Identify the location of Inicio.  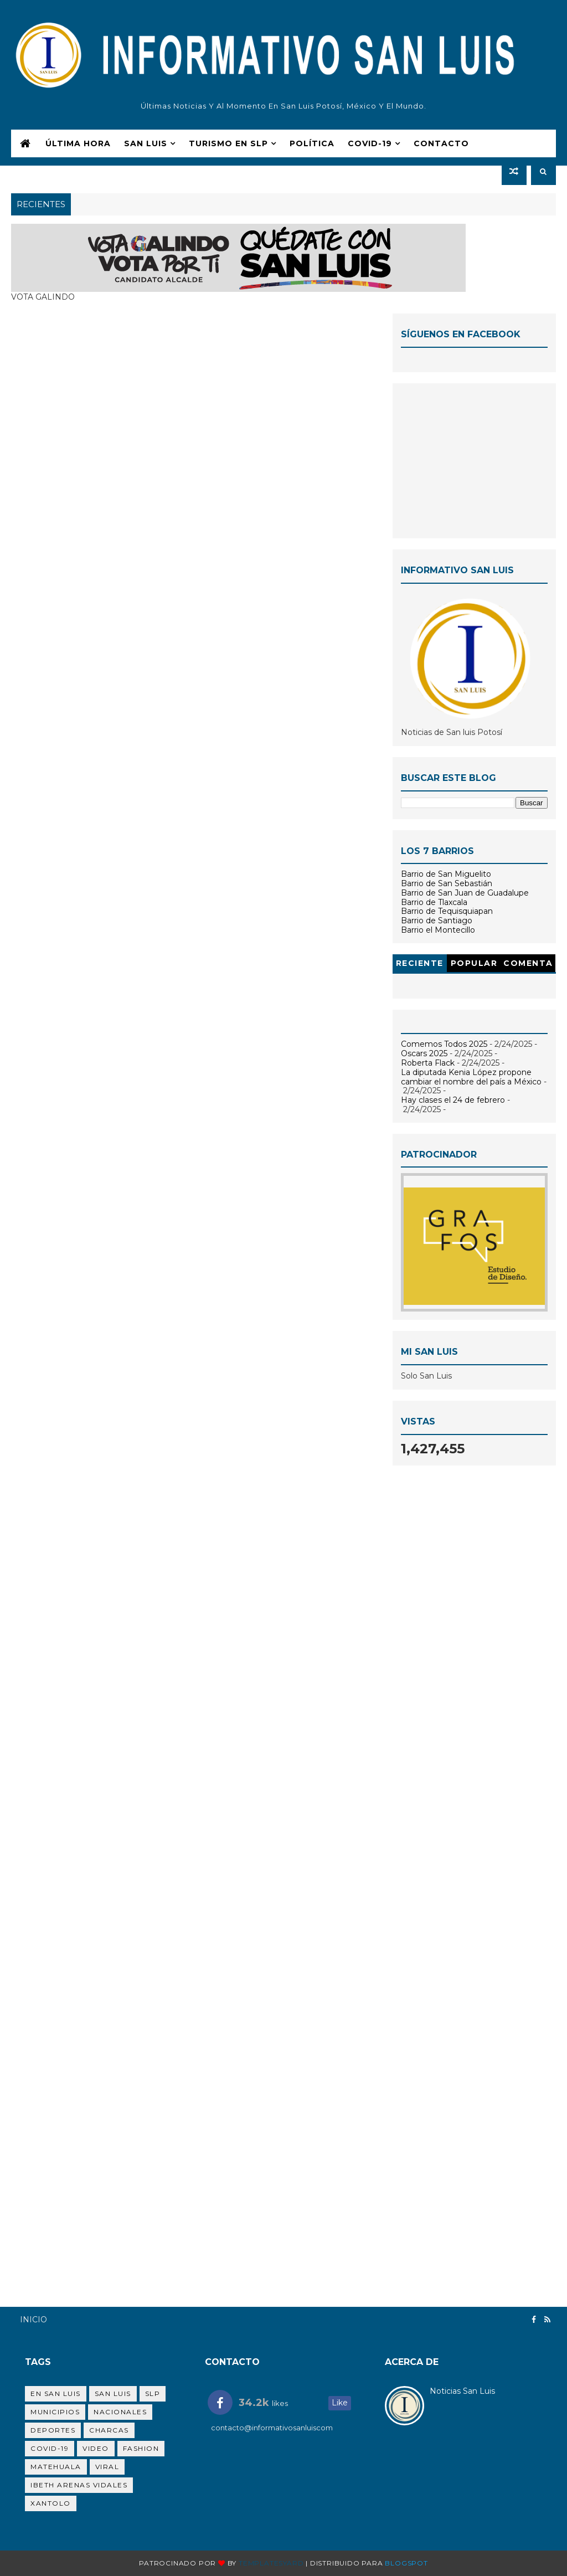
(33, 2320).